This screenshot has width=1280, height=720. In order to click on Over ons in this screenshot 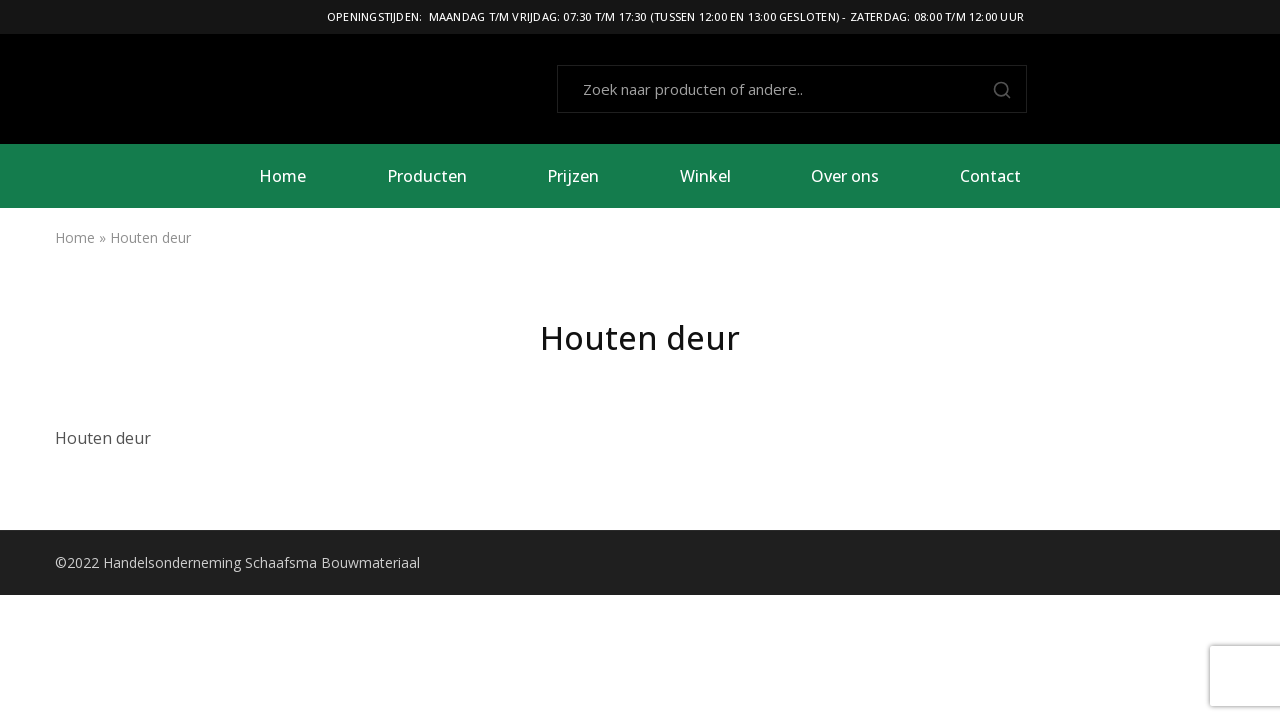, I will do `click(845, 176)`.